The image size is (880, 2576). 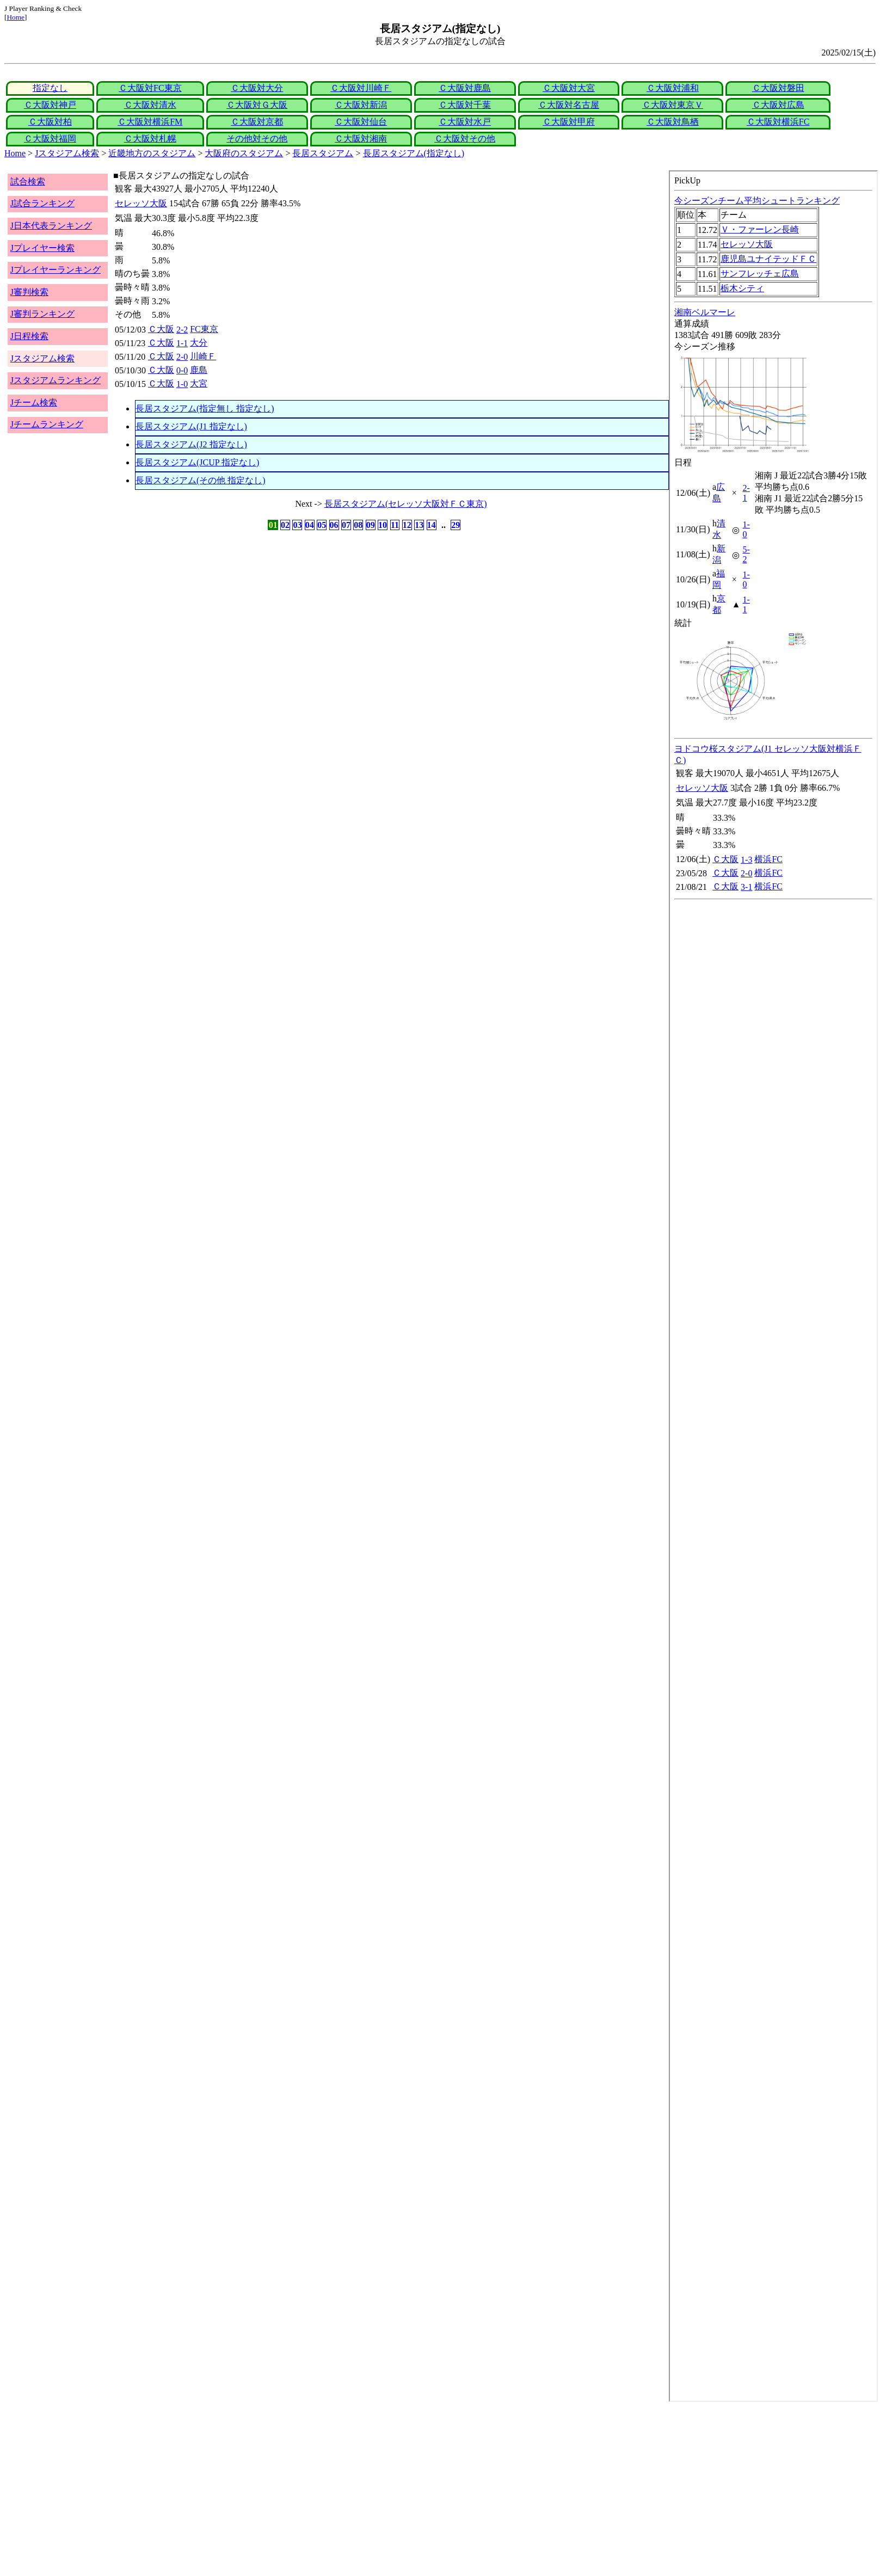 I want to click on [Advertisement], so click(x=330, y=2489).